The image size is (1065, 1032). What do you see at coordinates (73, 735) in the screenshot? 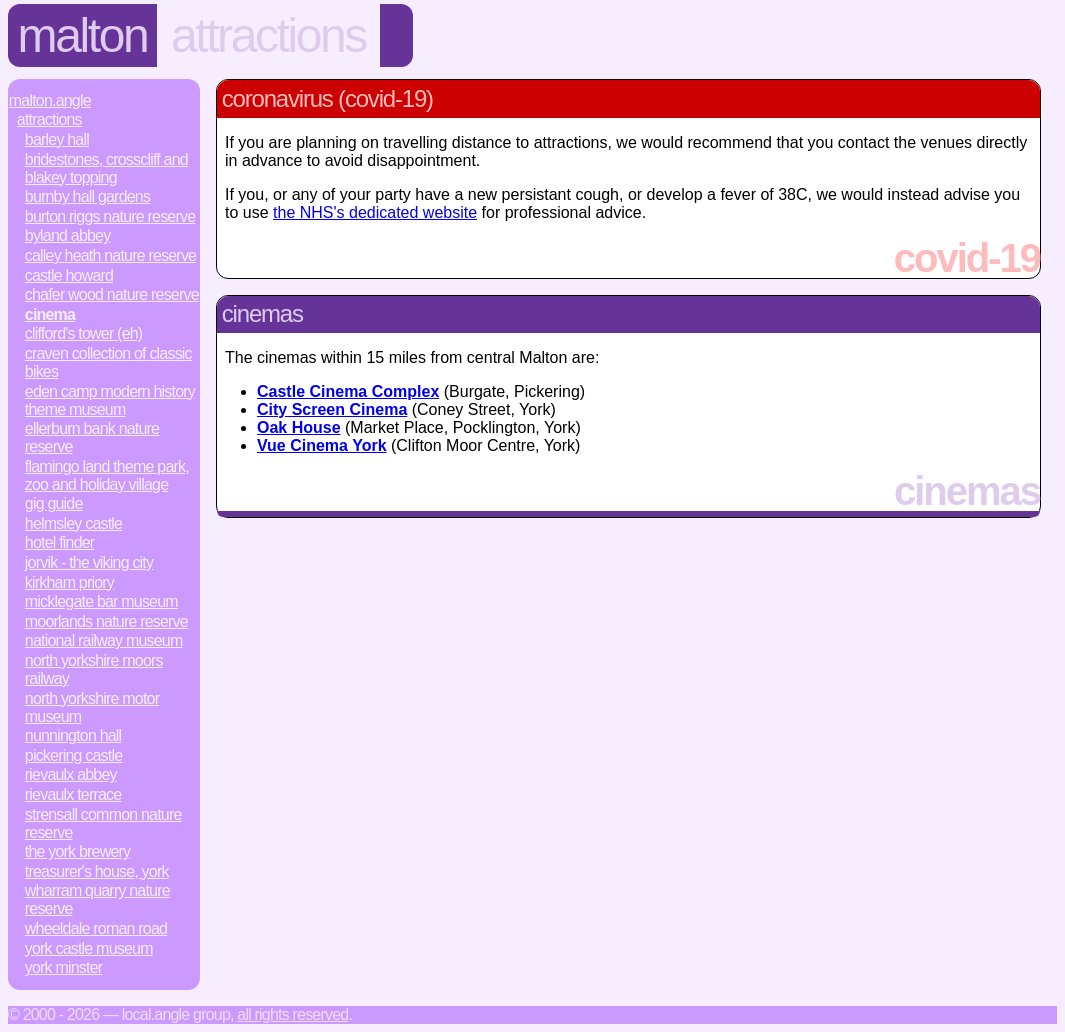
I see `Nunnington Hall` at bounding box center [73, 735].